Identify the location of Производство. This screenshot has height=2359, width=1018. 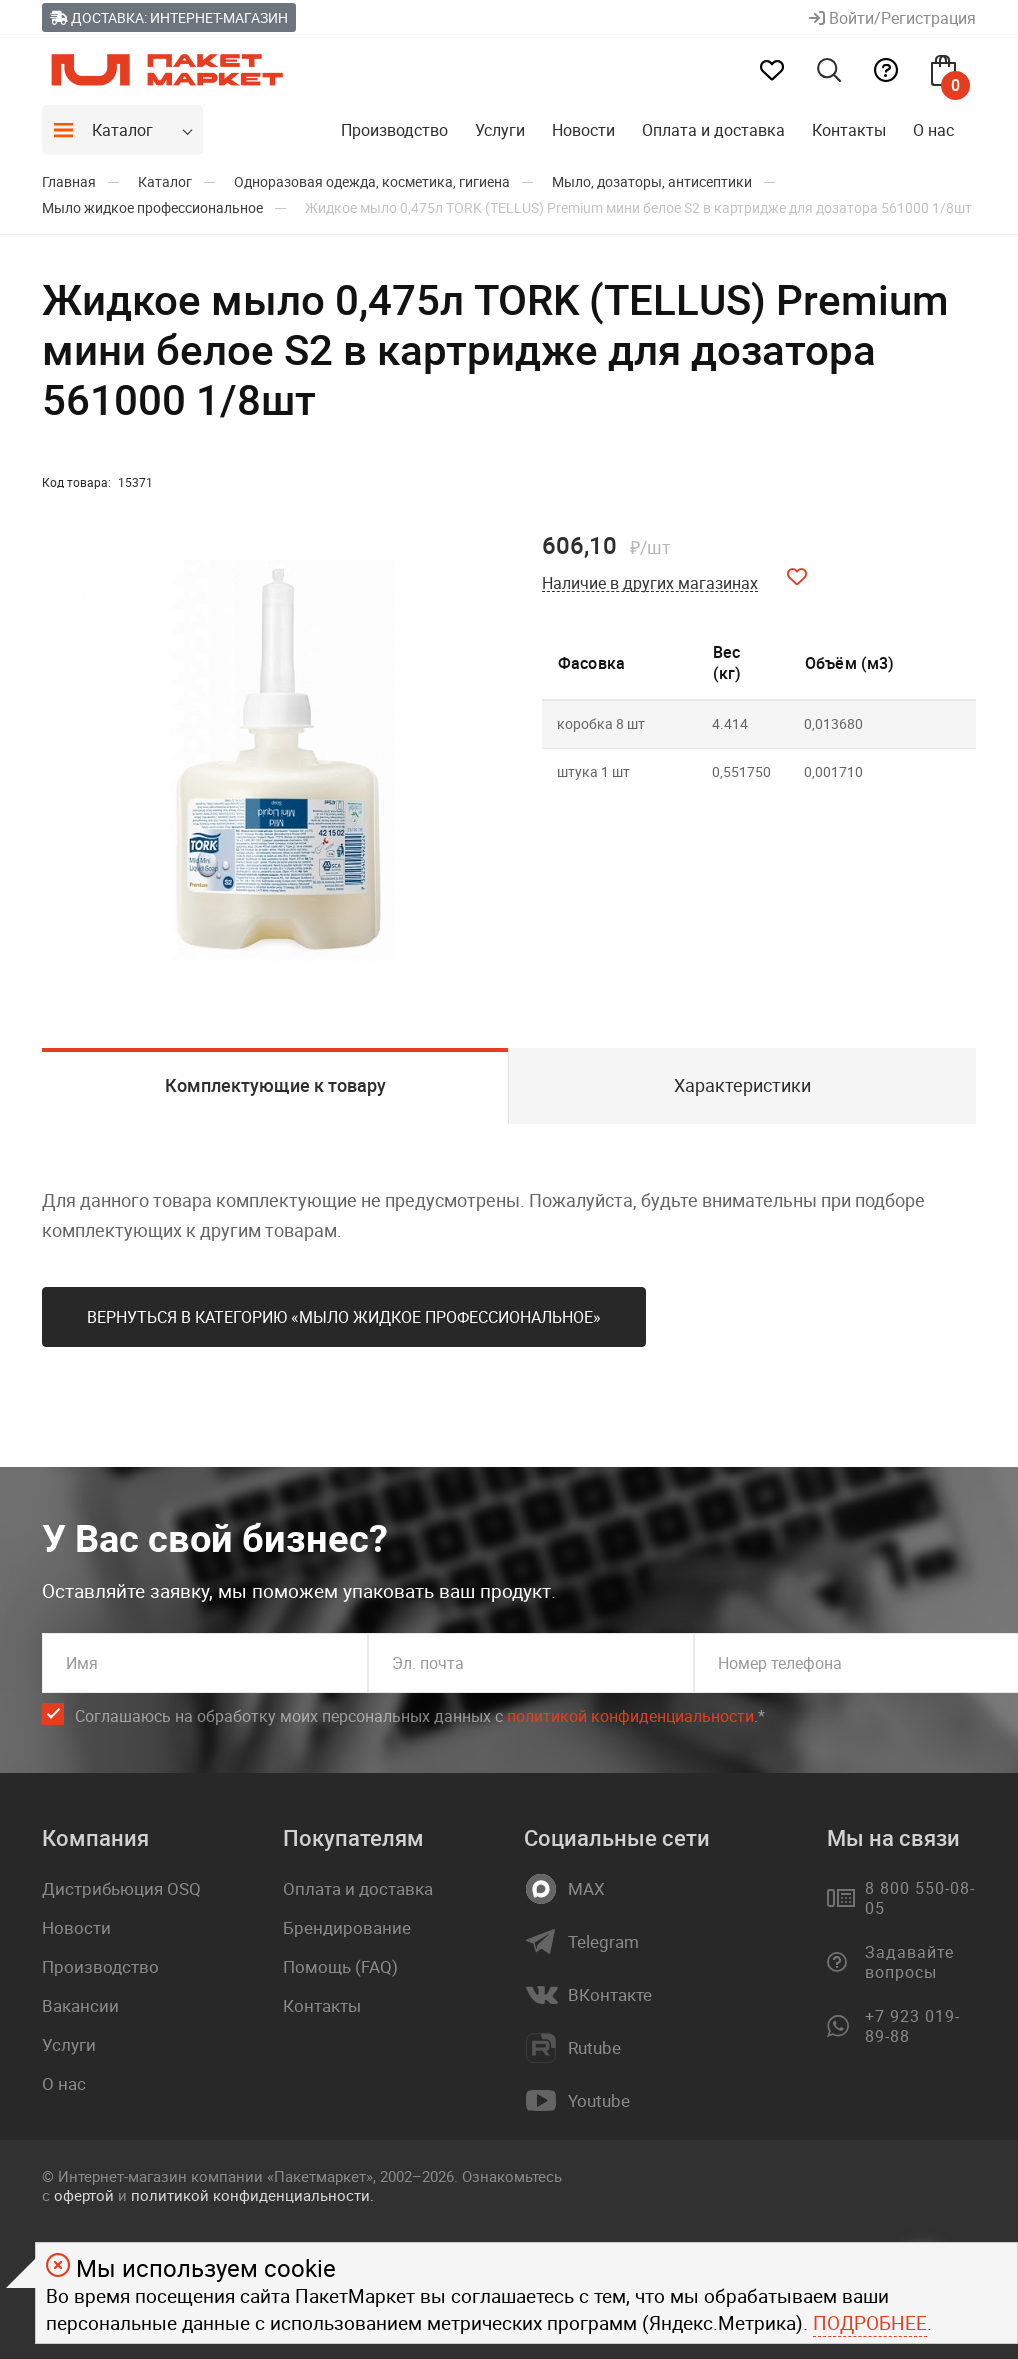
(394, 130).